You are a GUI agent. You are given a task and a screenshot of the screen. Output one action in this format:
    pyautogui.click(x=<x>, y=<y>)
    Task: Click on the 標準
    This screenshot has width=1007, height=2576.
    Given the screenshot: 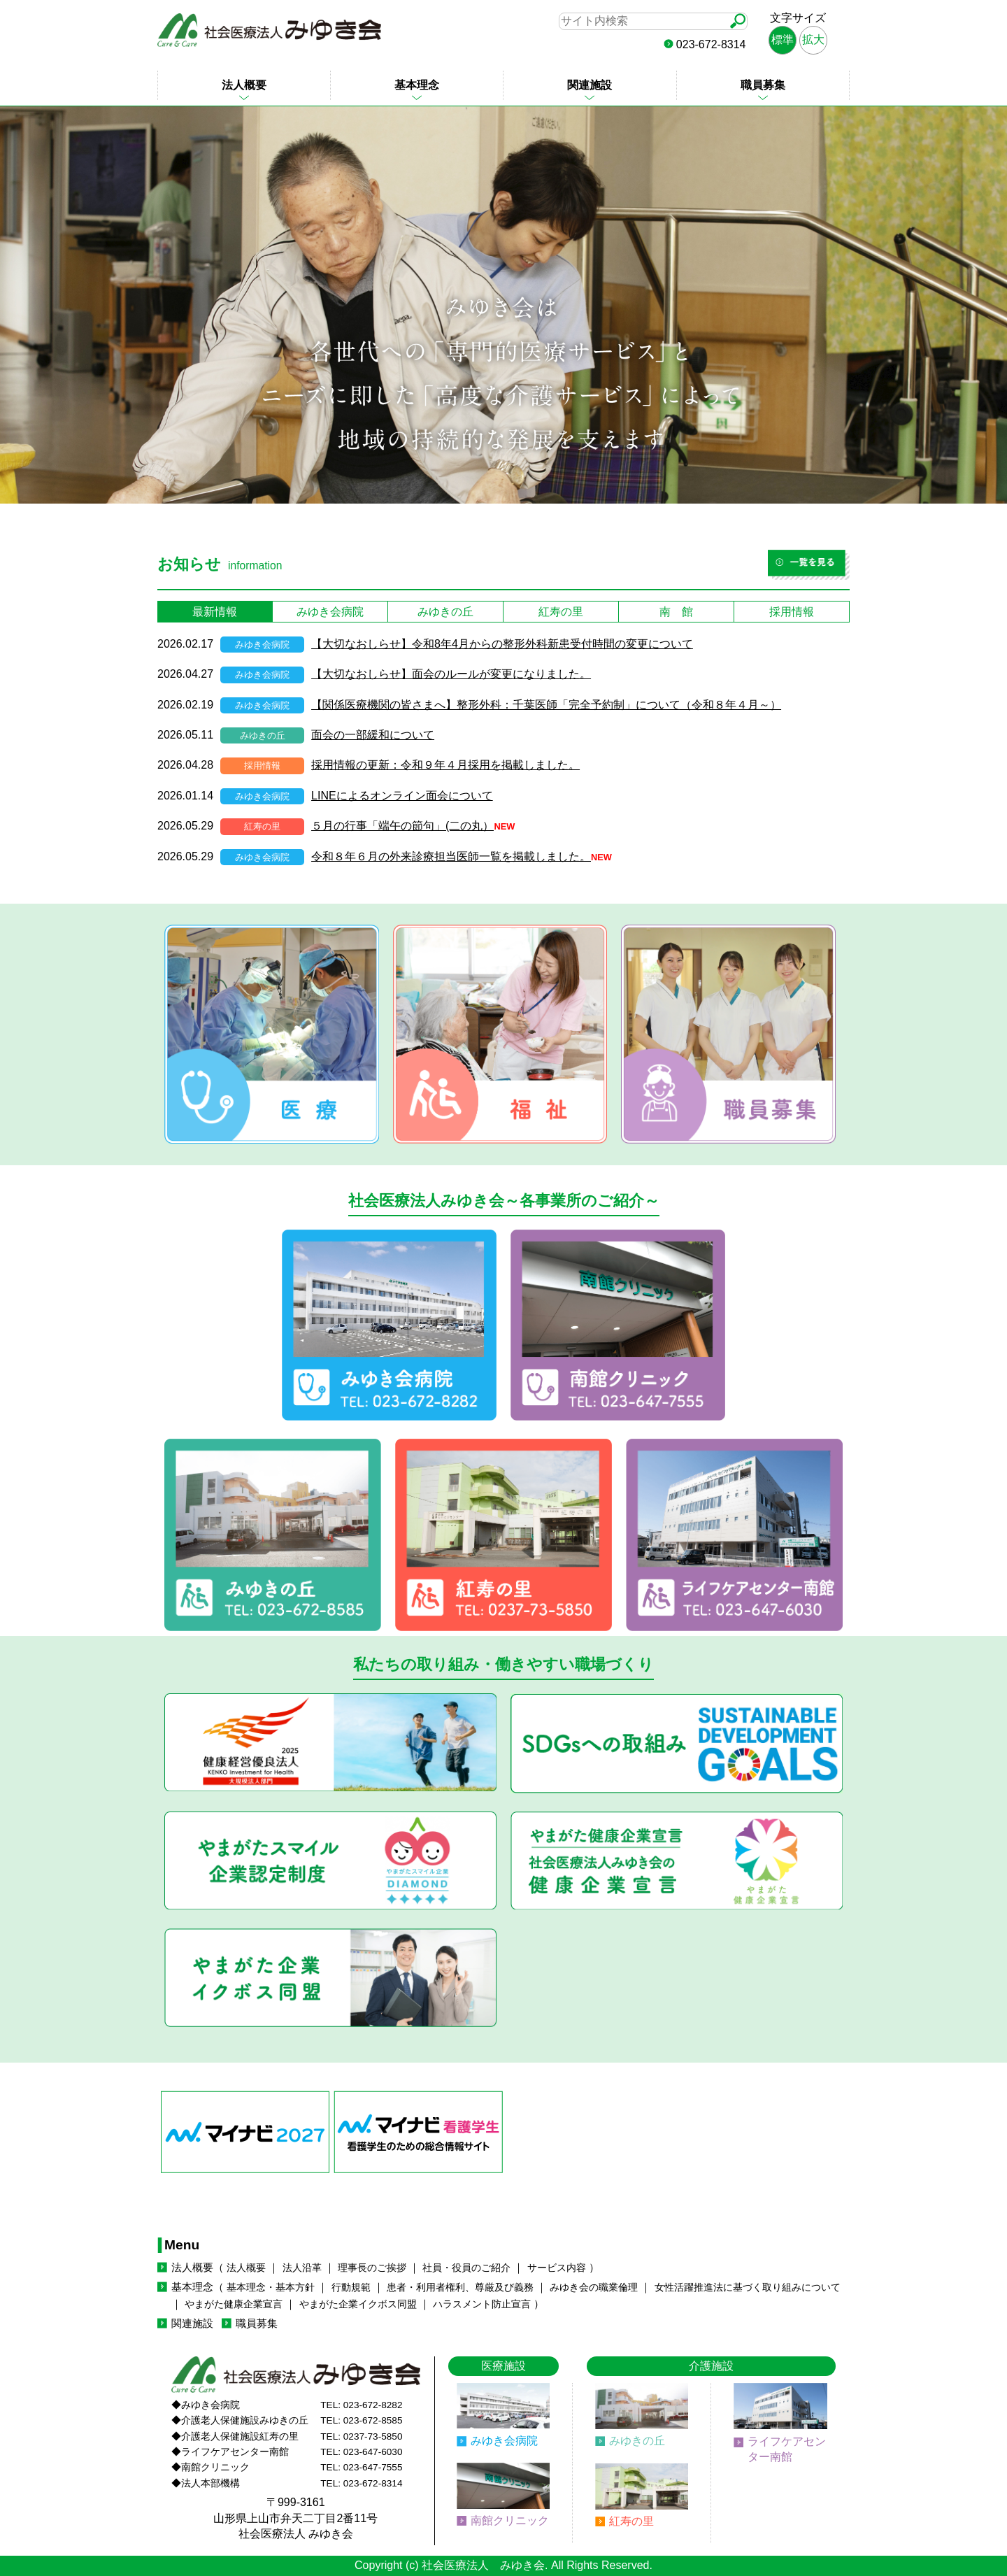 What is the action you would take?
    pyautogui.click(x=782, y=39)
    